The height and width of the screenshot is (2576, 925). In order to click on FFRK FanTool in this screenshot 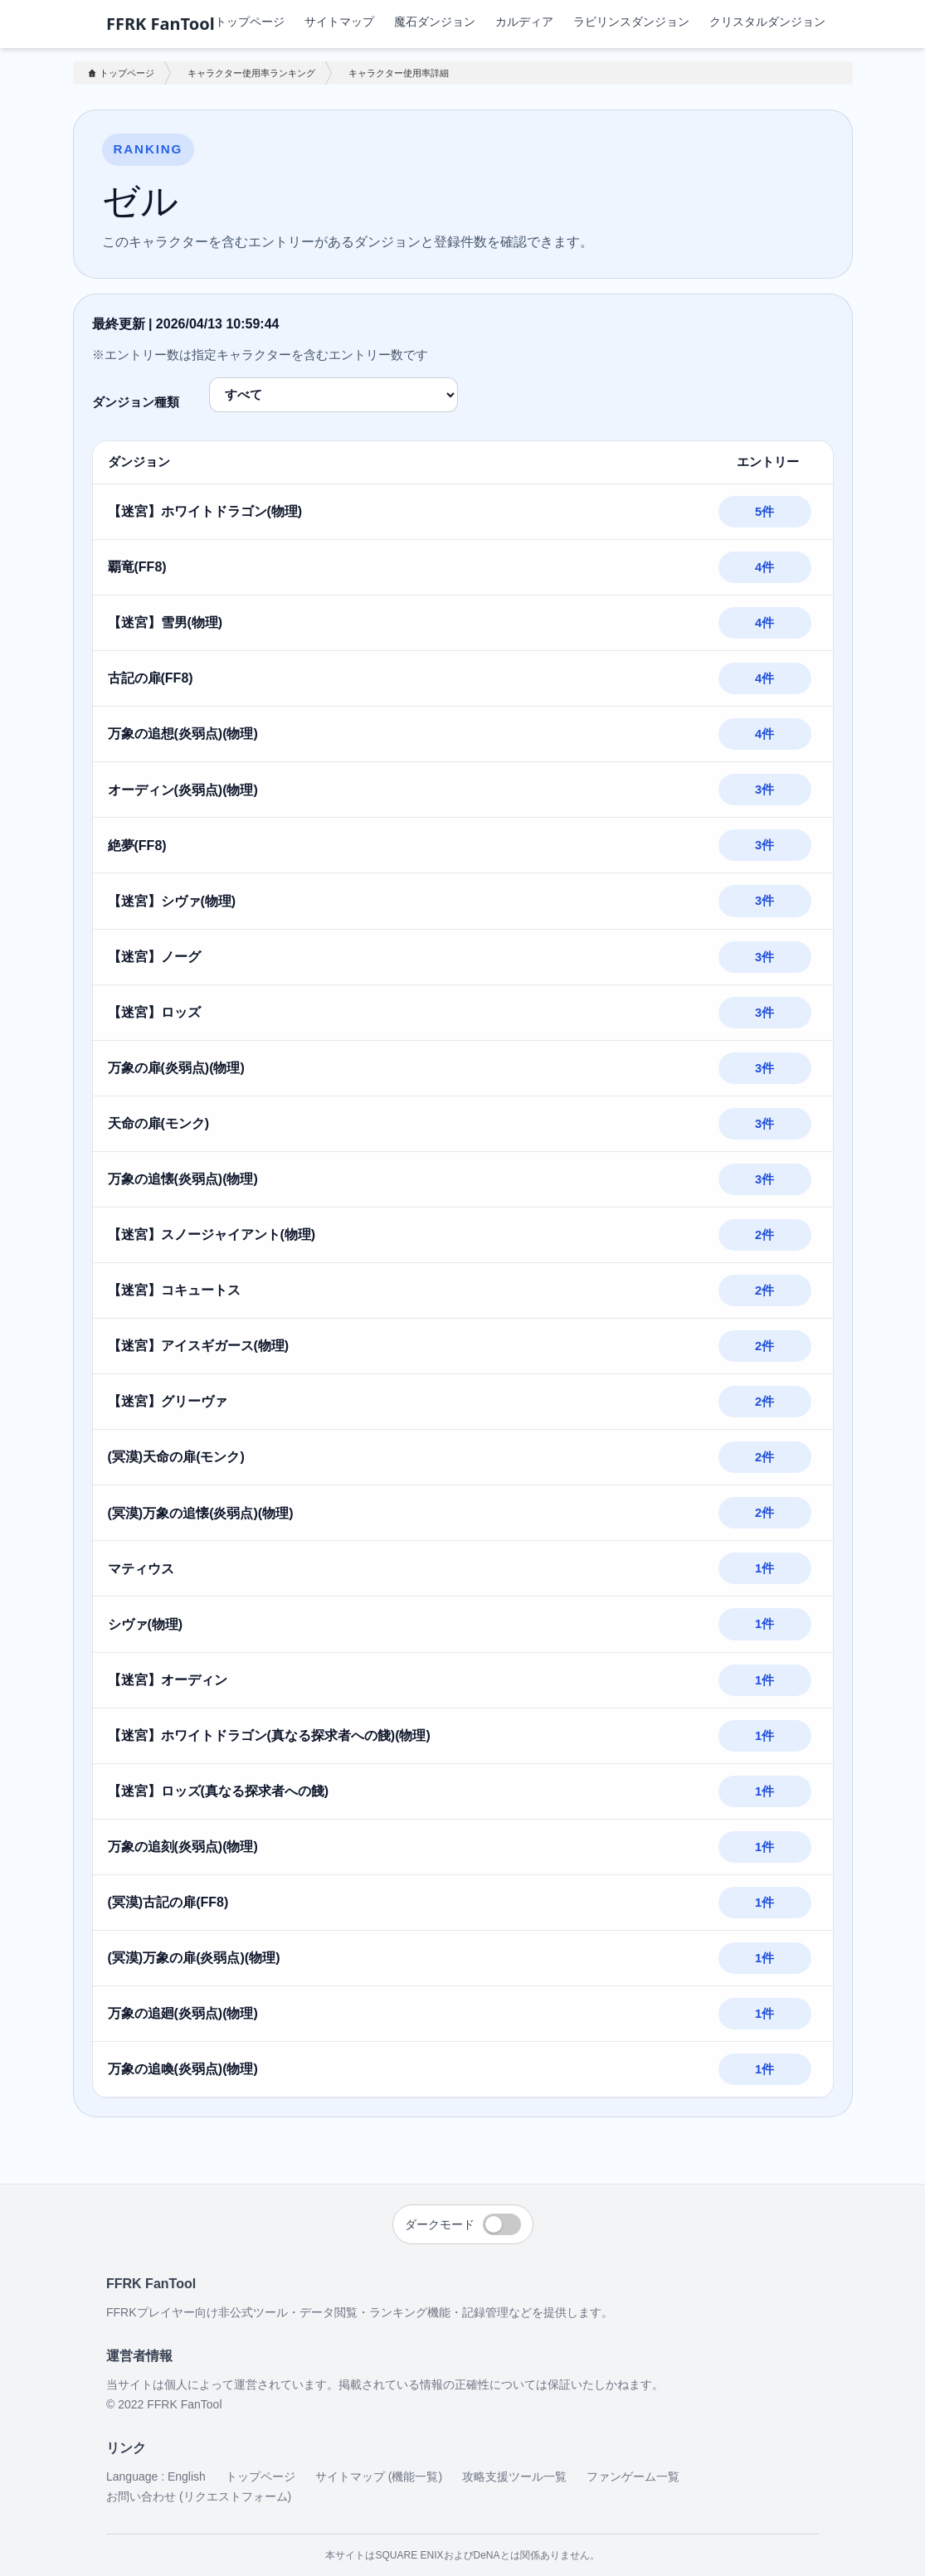, I will do `click(160, 24)`.